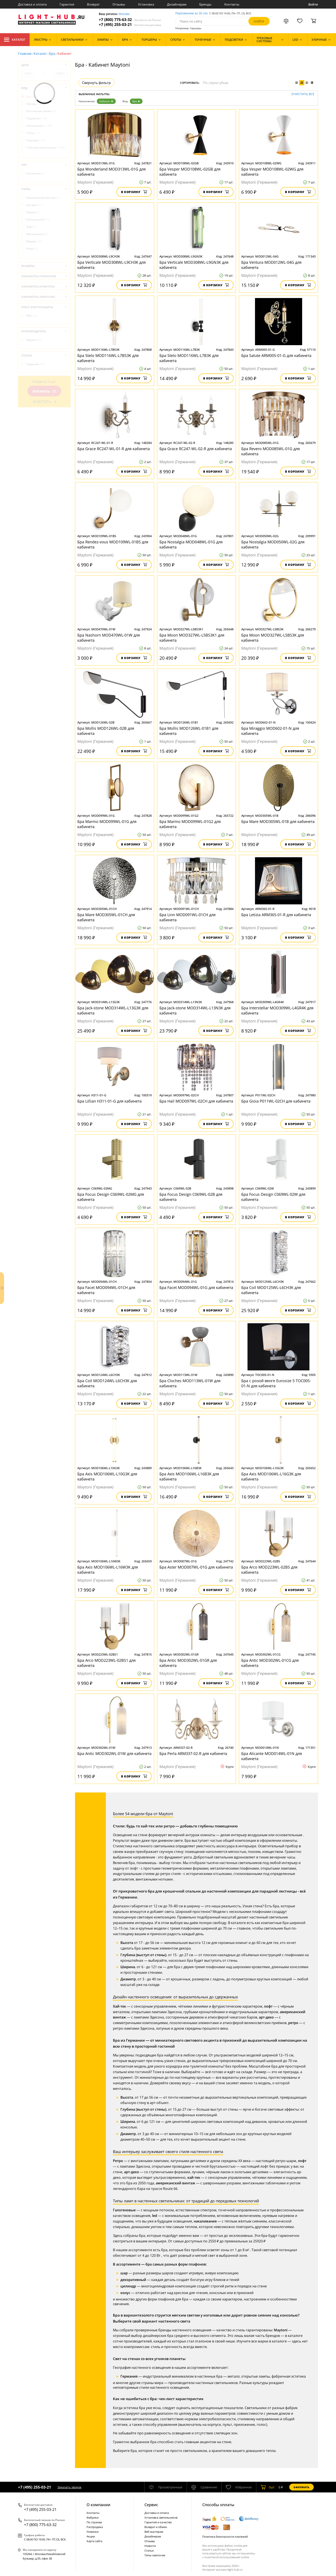 This screenshot has height=2576, width=336. What do you see at coordinates (275, 1101) in the screenshot?
I see `Бра Gioia P011WL-02CH для кабинета` at bounding box center [275, 1101].